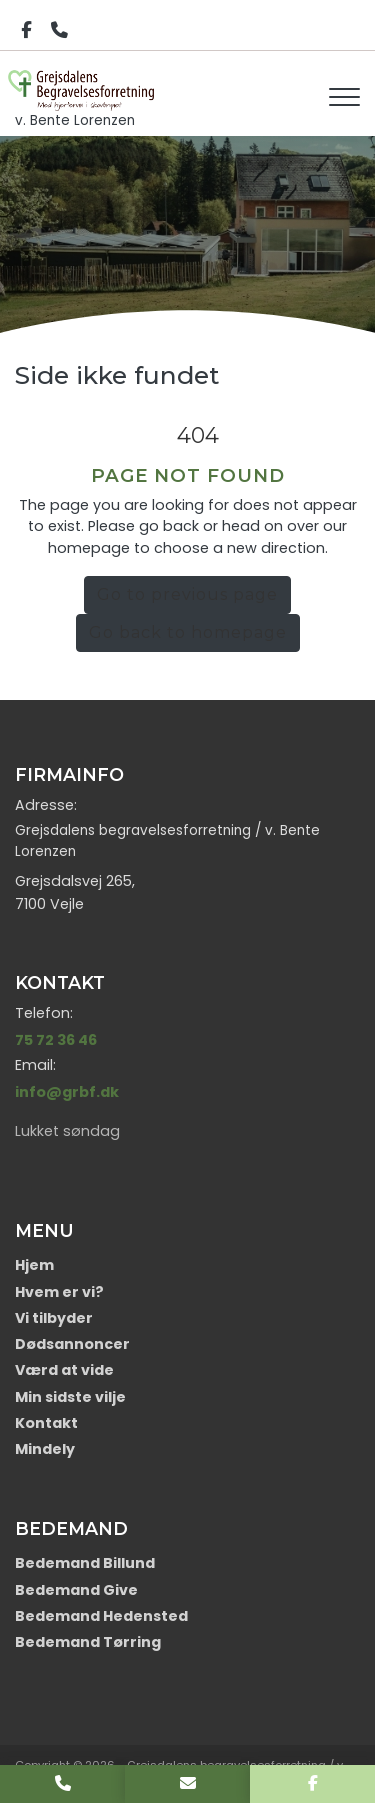  What do you see at coordinates (72, 1344) in the screenshot?
I see `Dødsannoncer` at bounding box center [72, 1344].